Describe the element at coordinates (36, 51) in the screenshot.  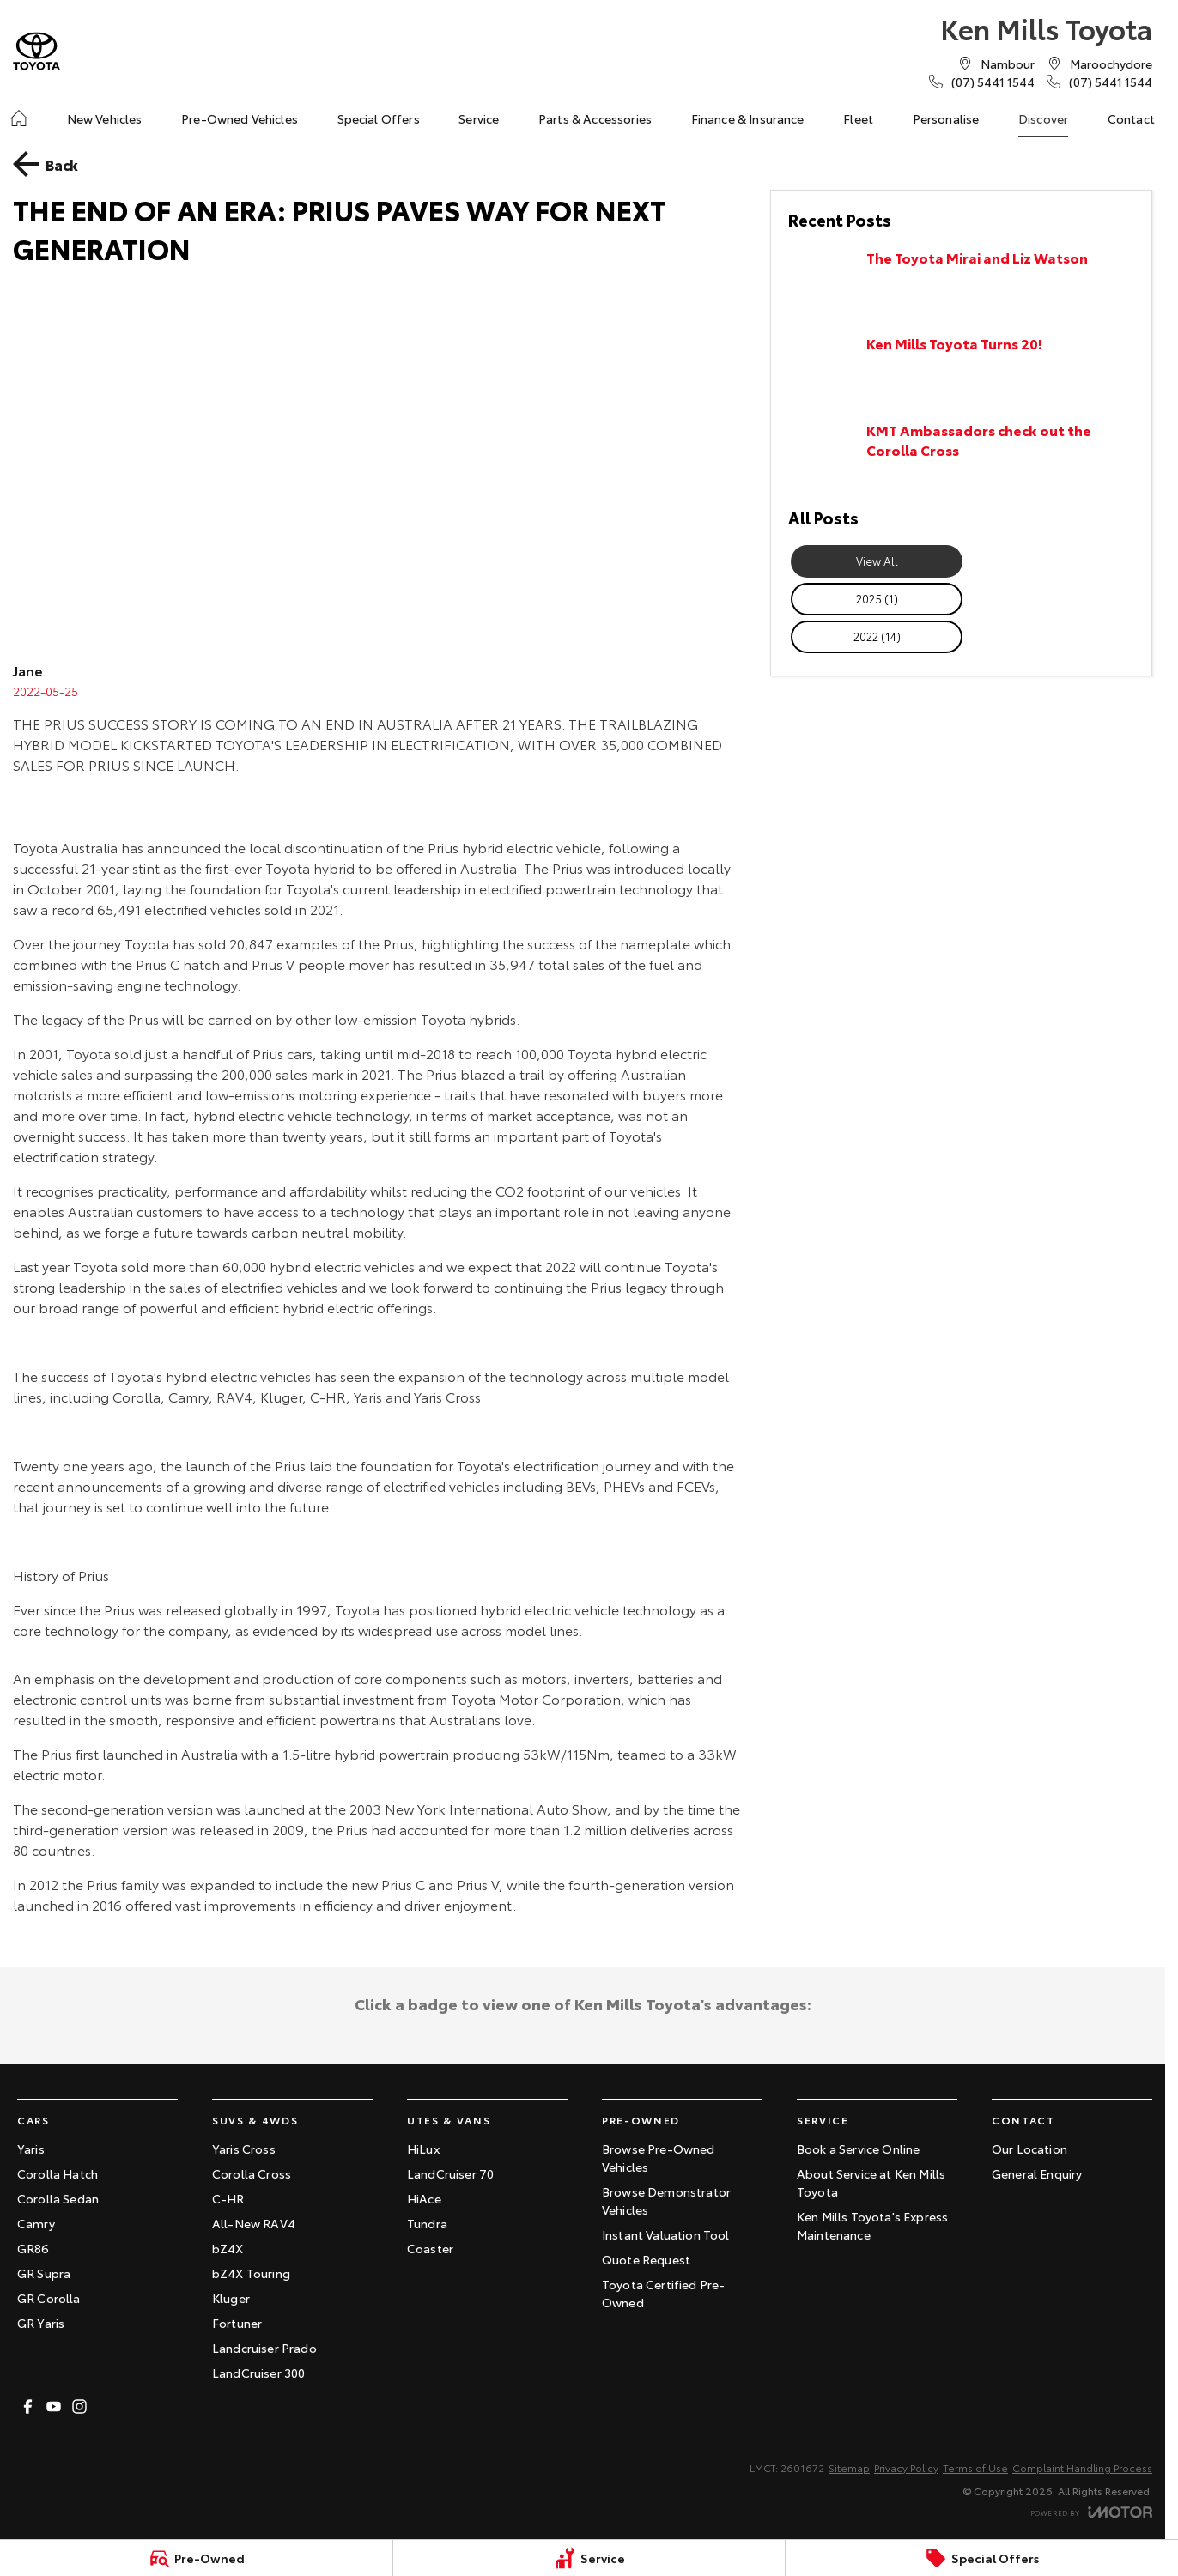
I see `[Home Page]` at that location.